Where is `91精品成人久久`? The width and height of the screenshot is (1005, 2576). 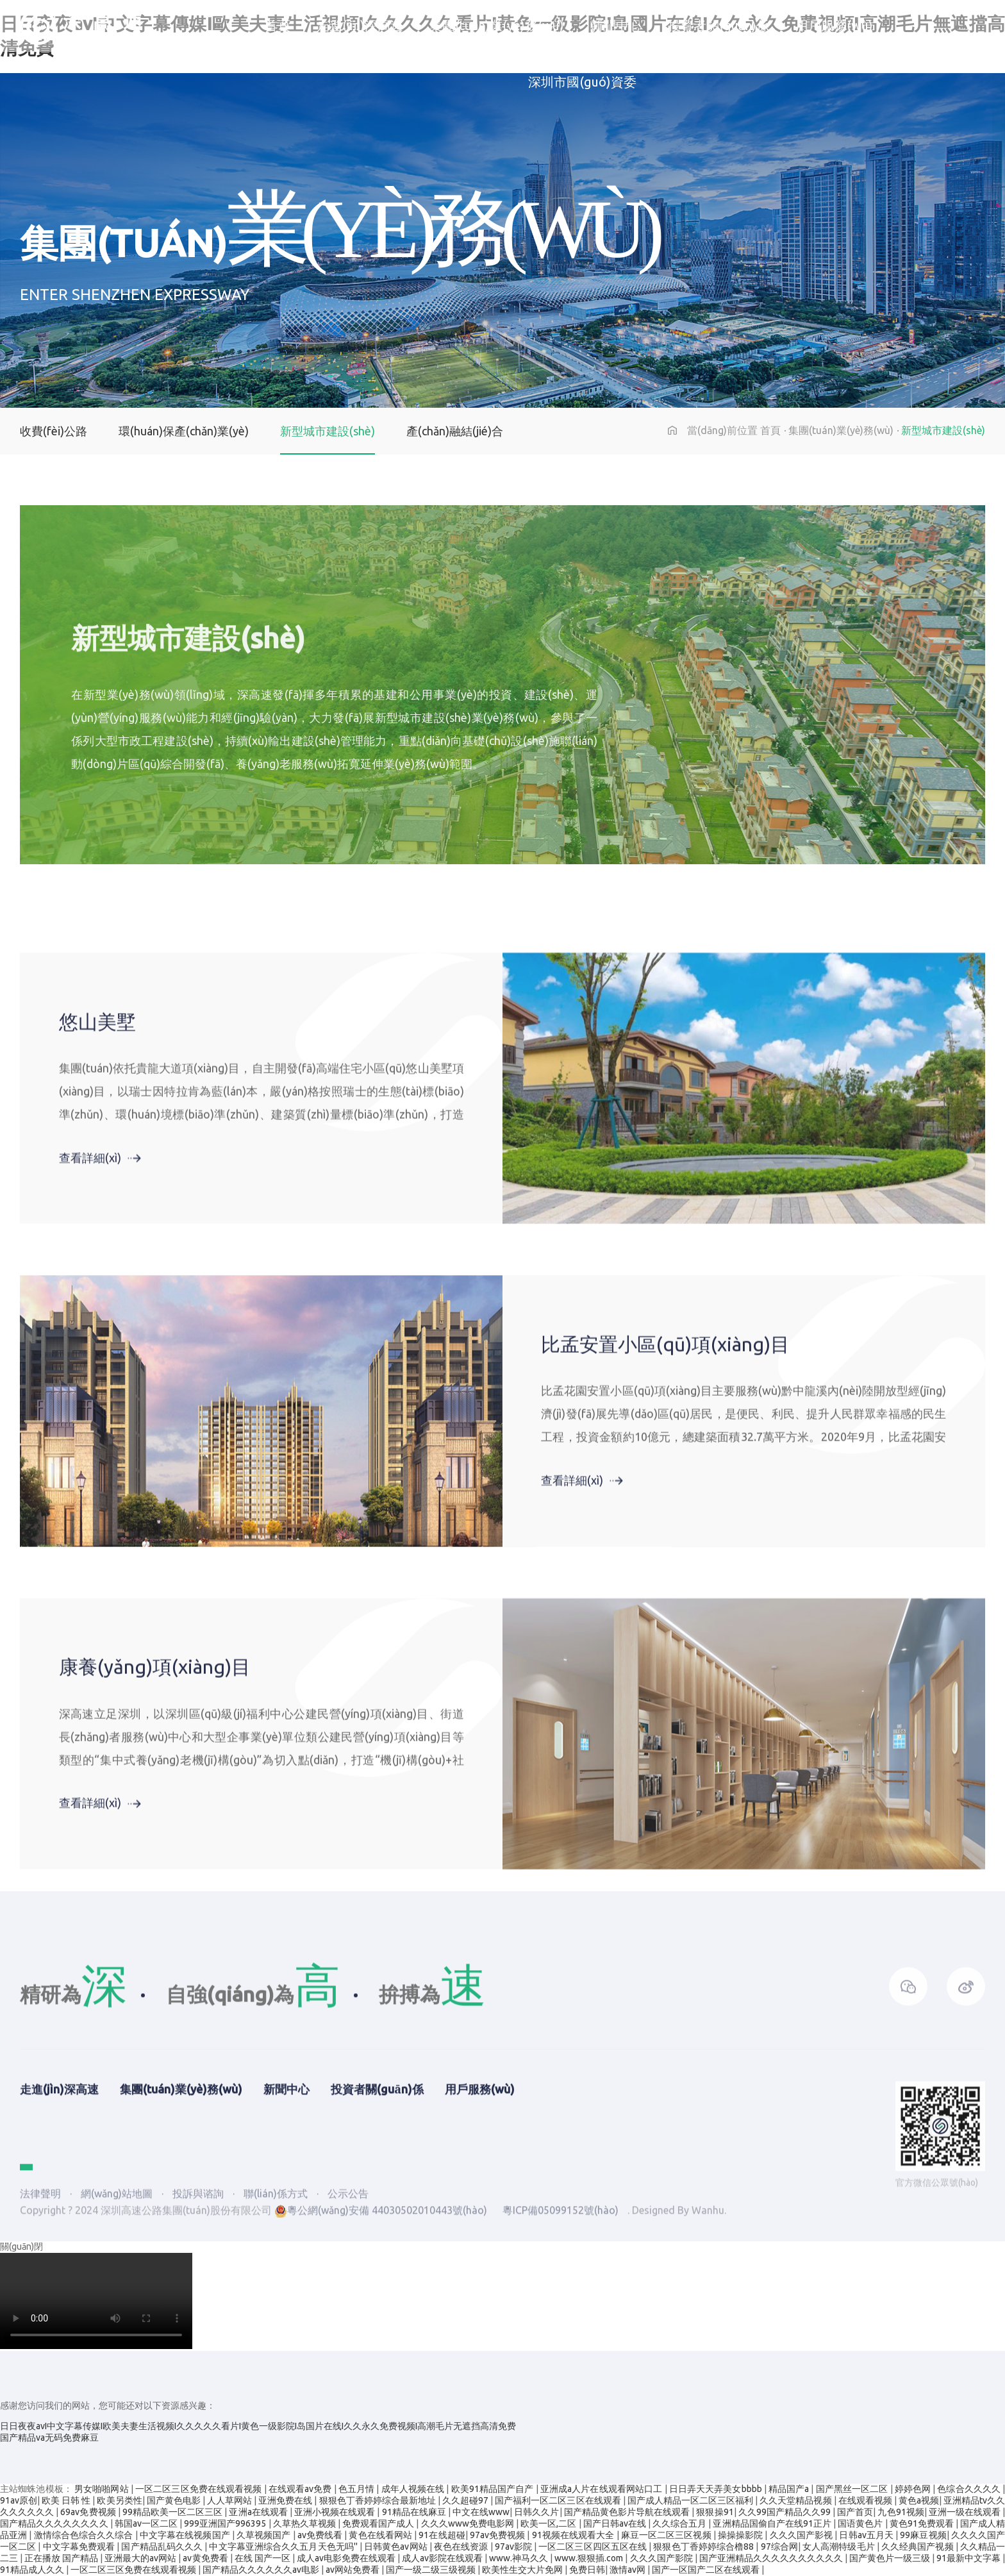 91精品成人久久 is located at coordinates (33, 2569).